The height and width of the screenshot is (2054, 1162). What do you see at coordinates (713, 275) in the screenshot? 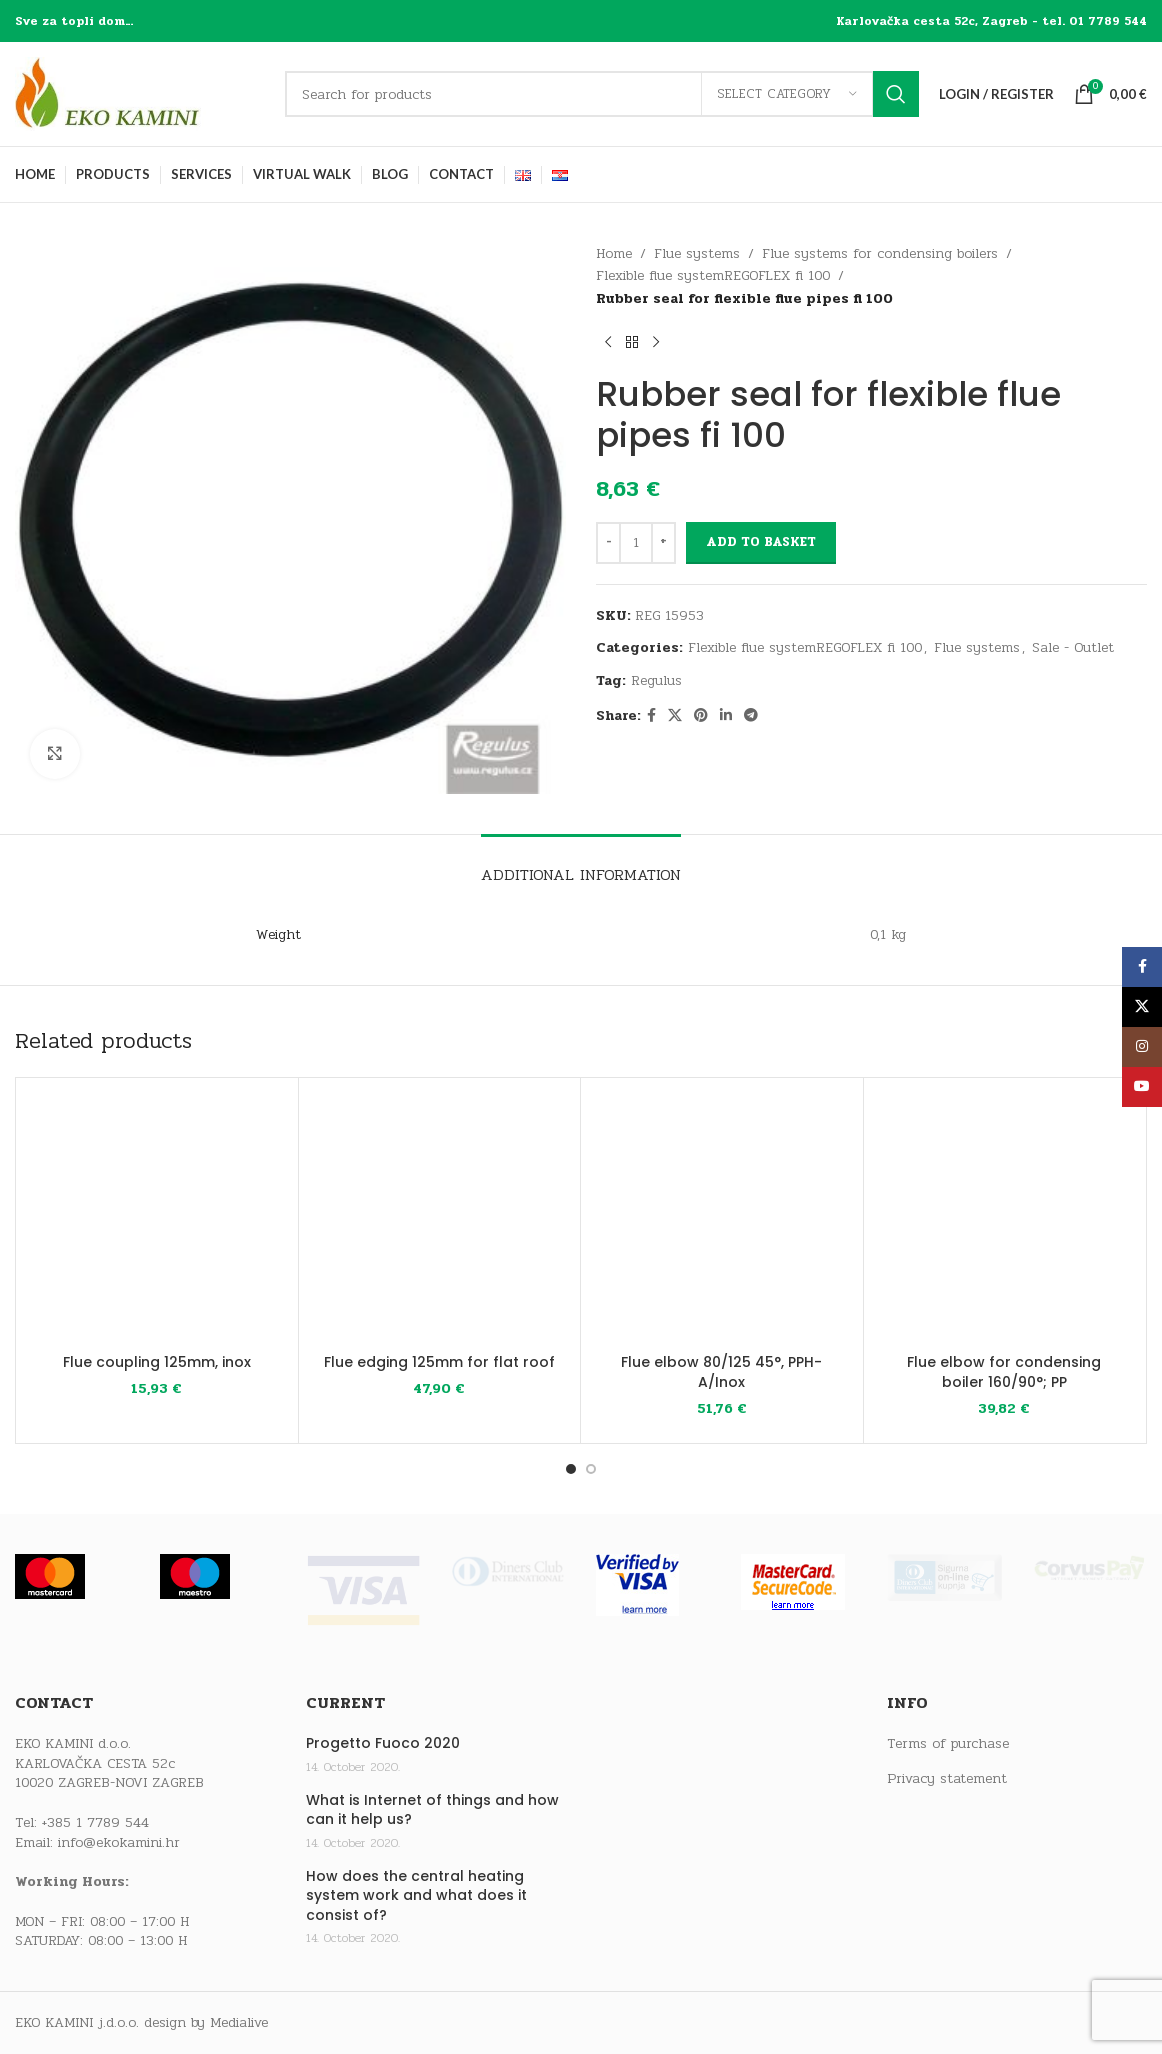
I see `Flexible flue systemREGOFLEX fi 100` at bounding box center [713, 275].